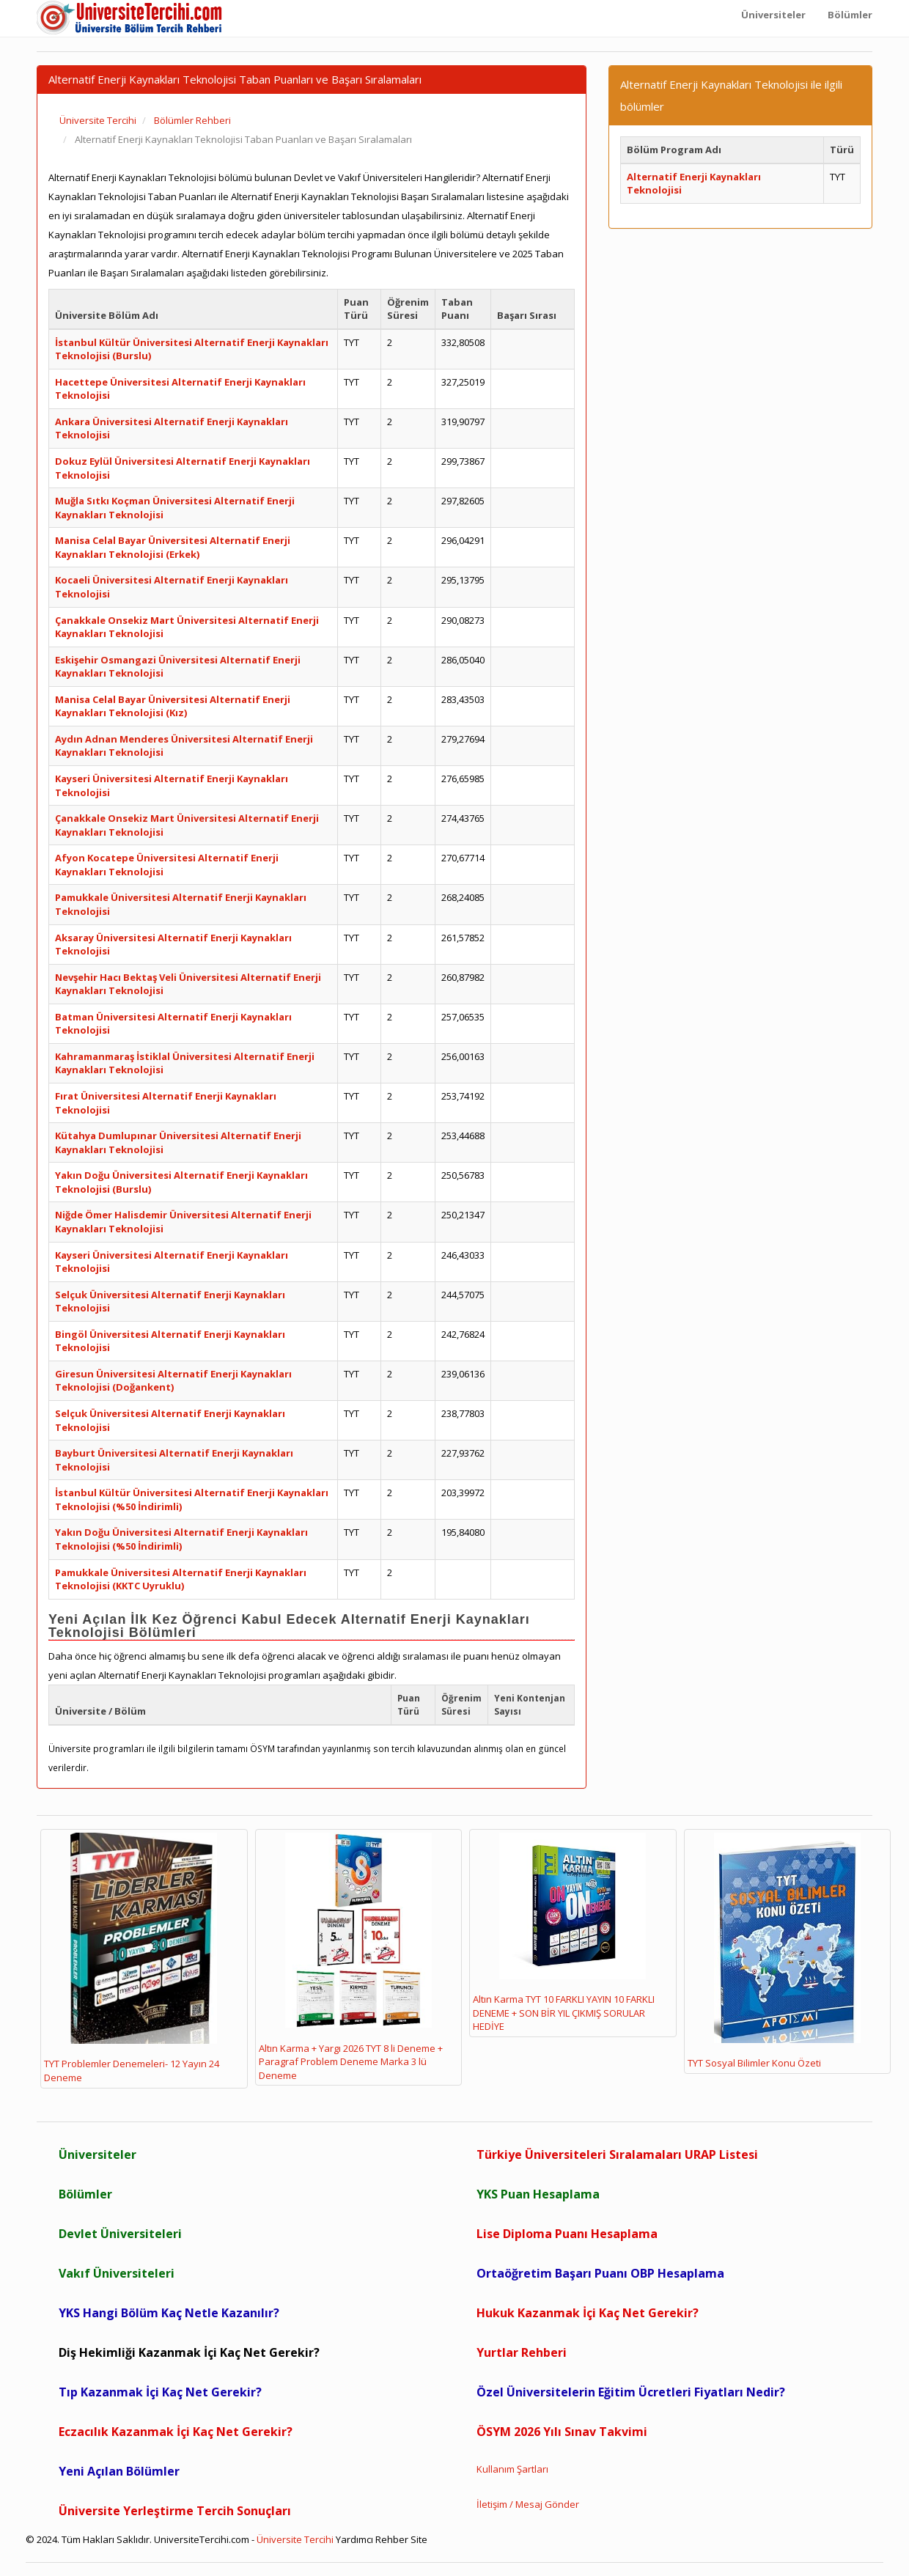  Describe the element at coordinates (160, 2392) in the screenshot. I see `Tıp Kazanmak İçi Kaç Net Gerekir?` at that location.